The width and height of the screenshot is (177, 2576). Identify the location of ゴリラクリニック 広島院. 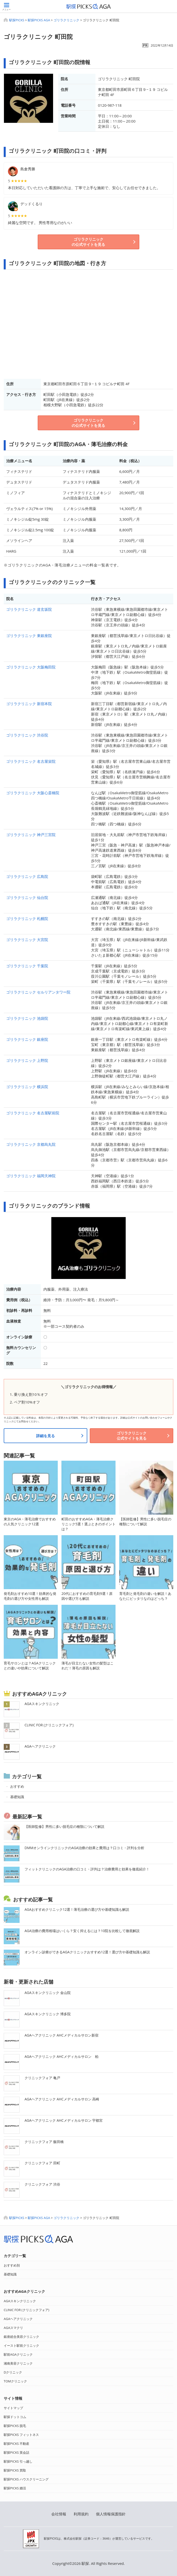
(27, 876).